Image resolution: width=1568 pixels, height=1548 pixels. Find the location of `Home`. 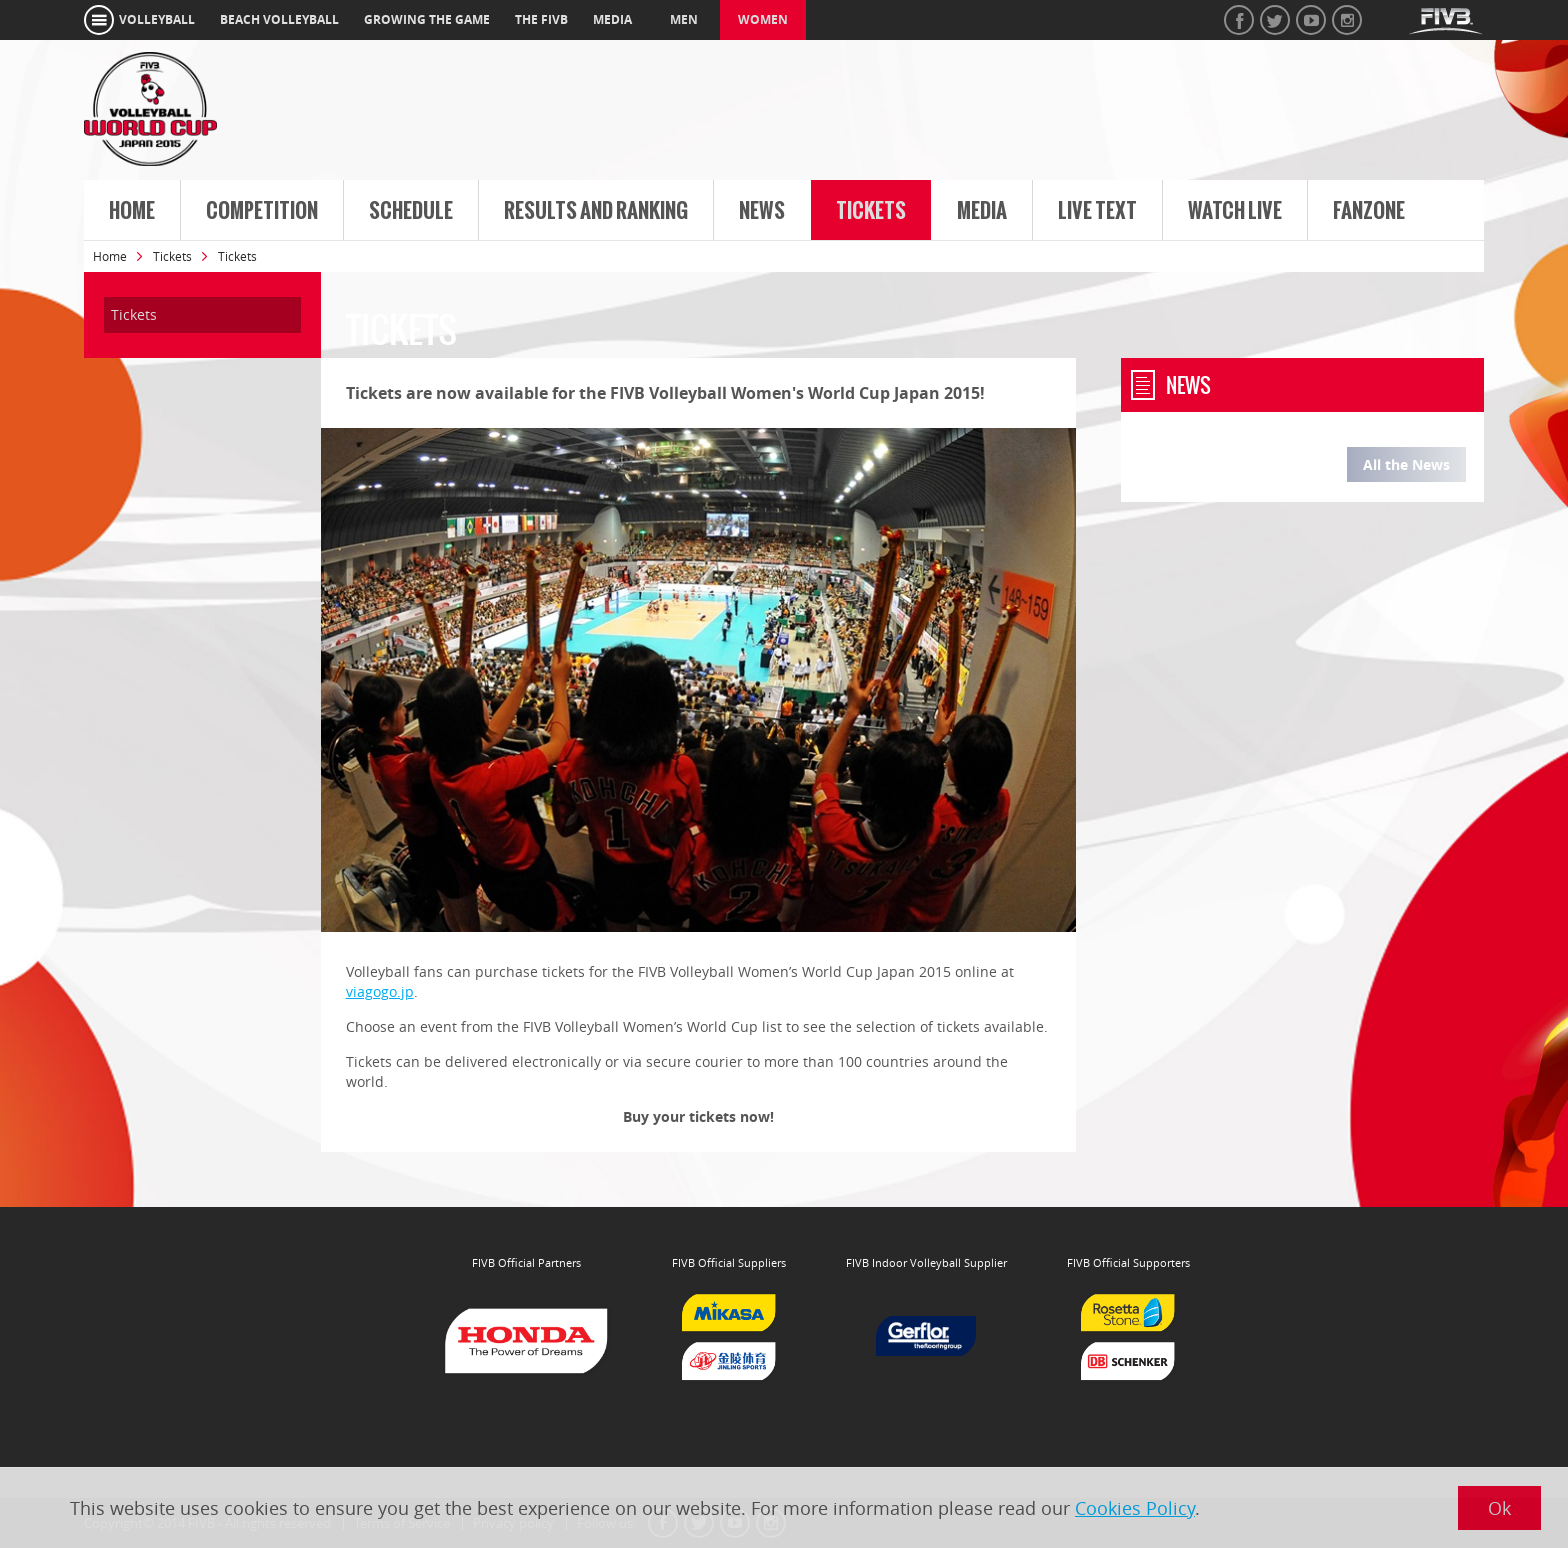

Home is located at coordinates (132, 211).